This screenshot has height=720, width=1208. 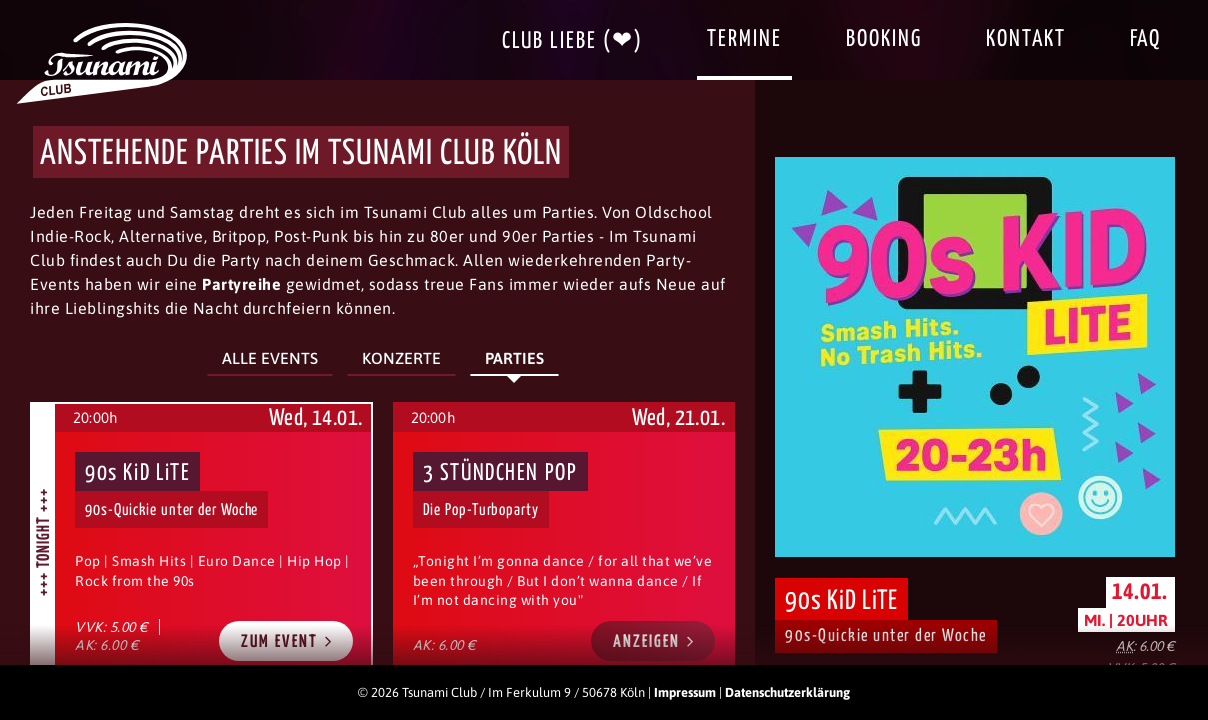 I want to click on Club Liebe (❤), so click(x=572, y=41).